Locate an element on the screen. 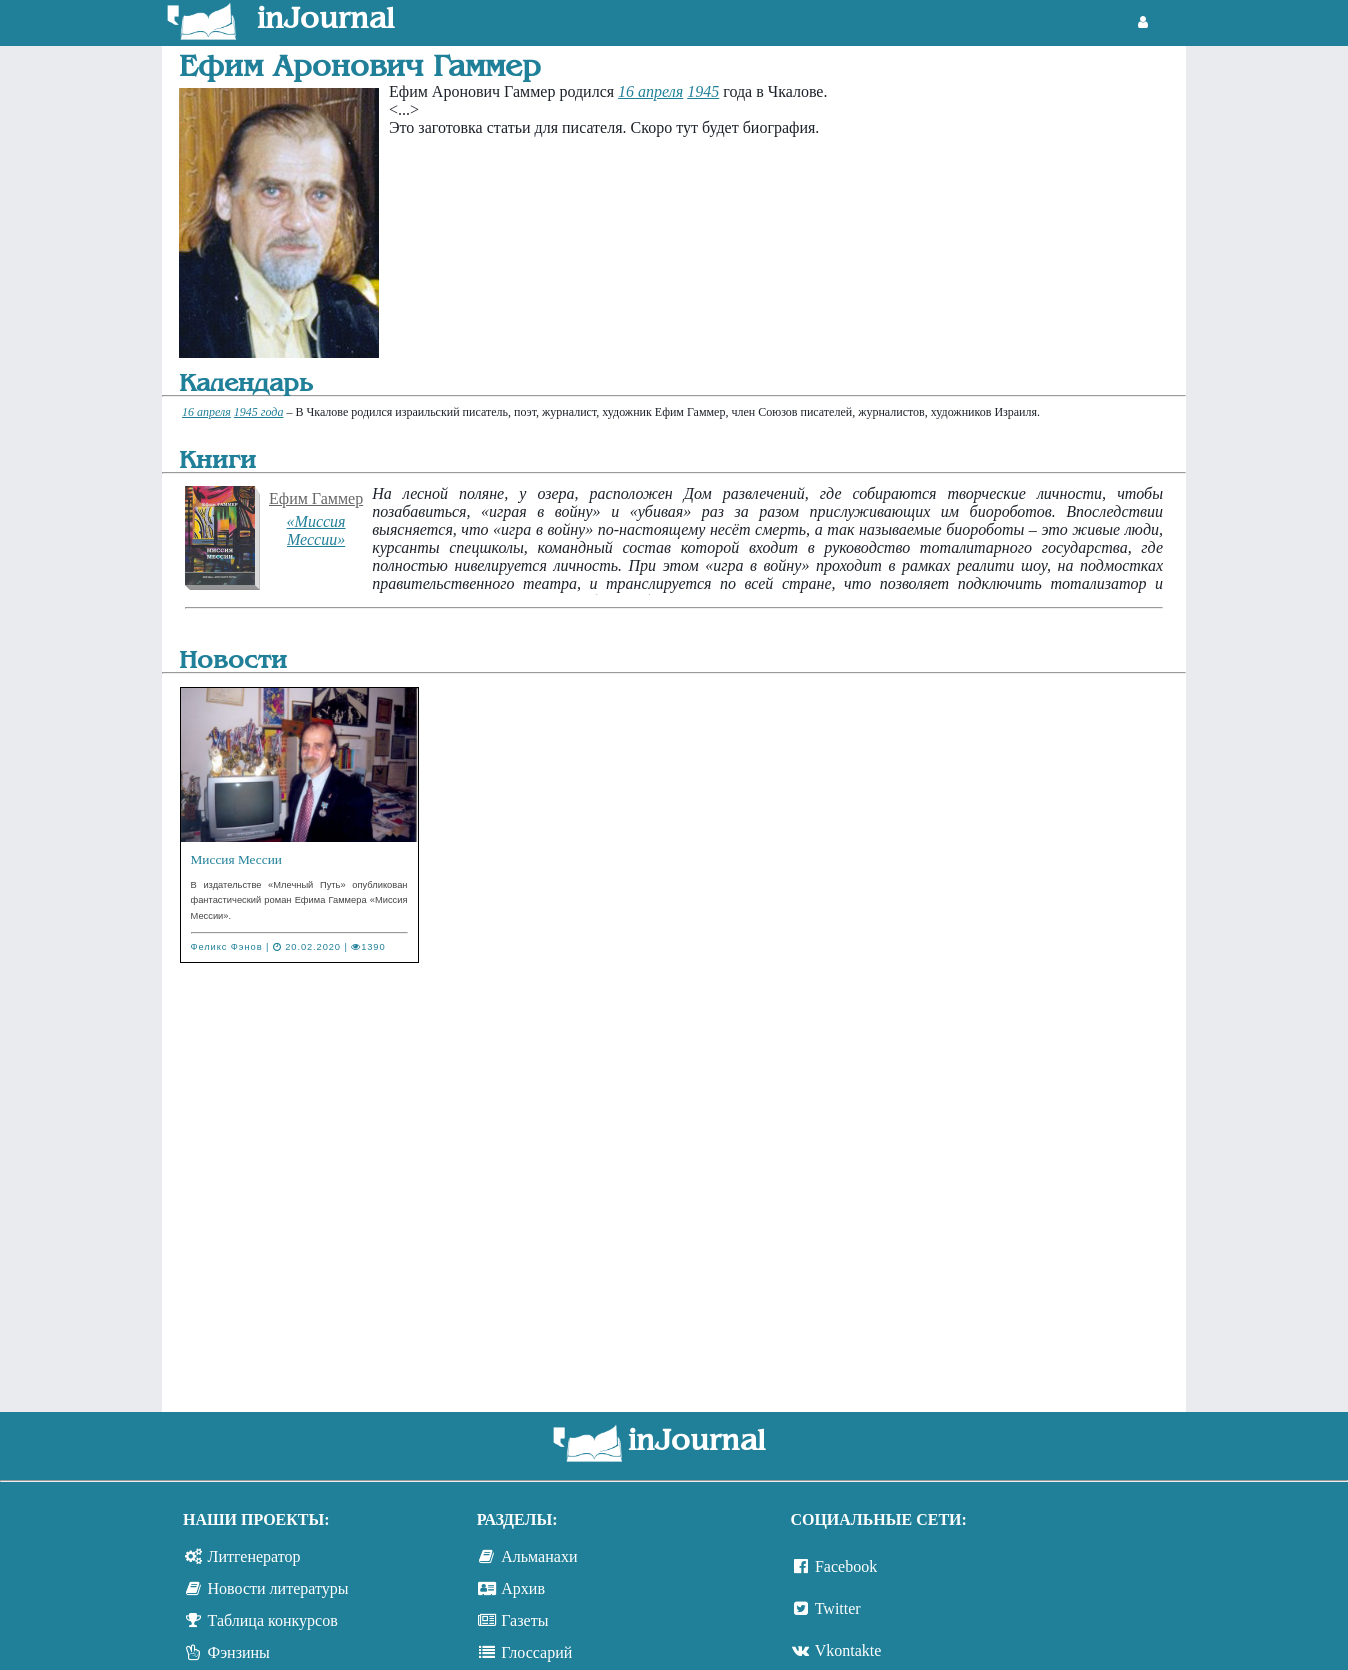 This screenshot has height=1670, width=1348. Новости литературы is located at coordinates (278, 1588).